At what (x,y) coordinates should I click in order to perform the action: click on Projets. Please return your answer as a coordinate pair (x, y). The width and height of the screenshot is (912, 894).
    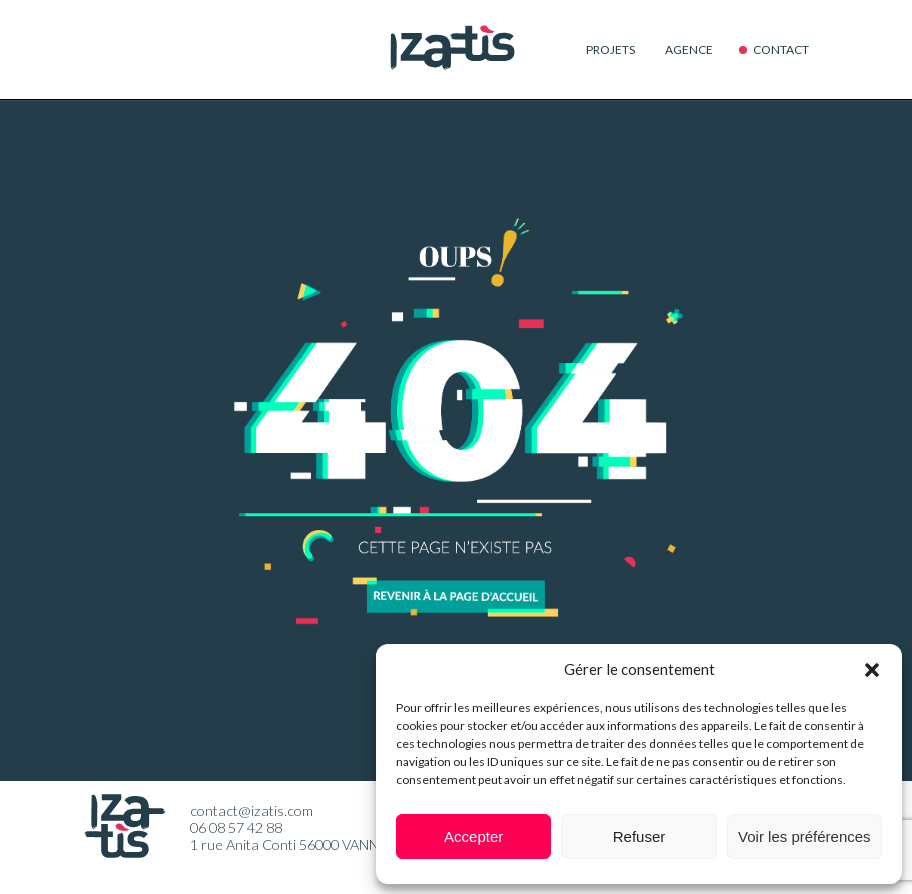
    Looking at the image, I should click on (610, 49).